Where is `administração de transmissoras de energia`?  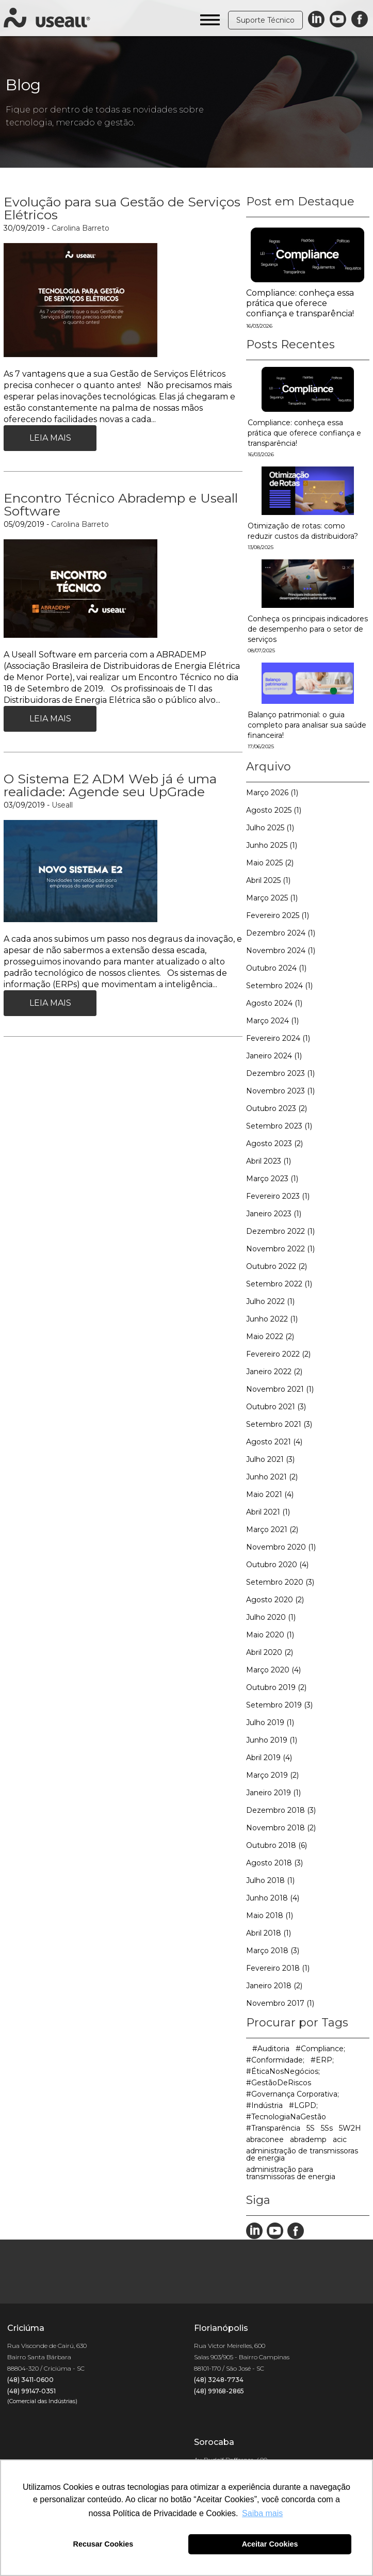
administração de transmissoras de energia is located at coordinates (302, 2154).